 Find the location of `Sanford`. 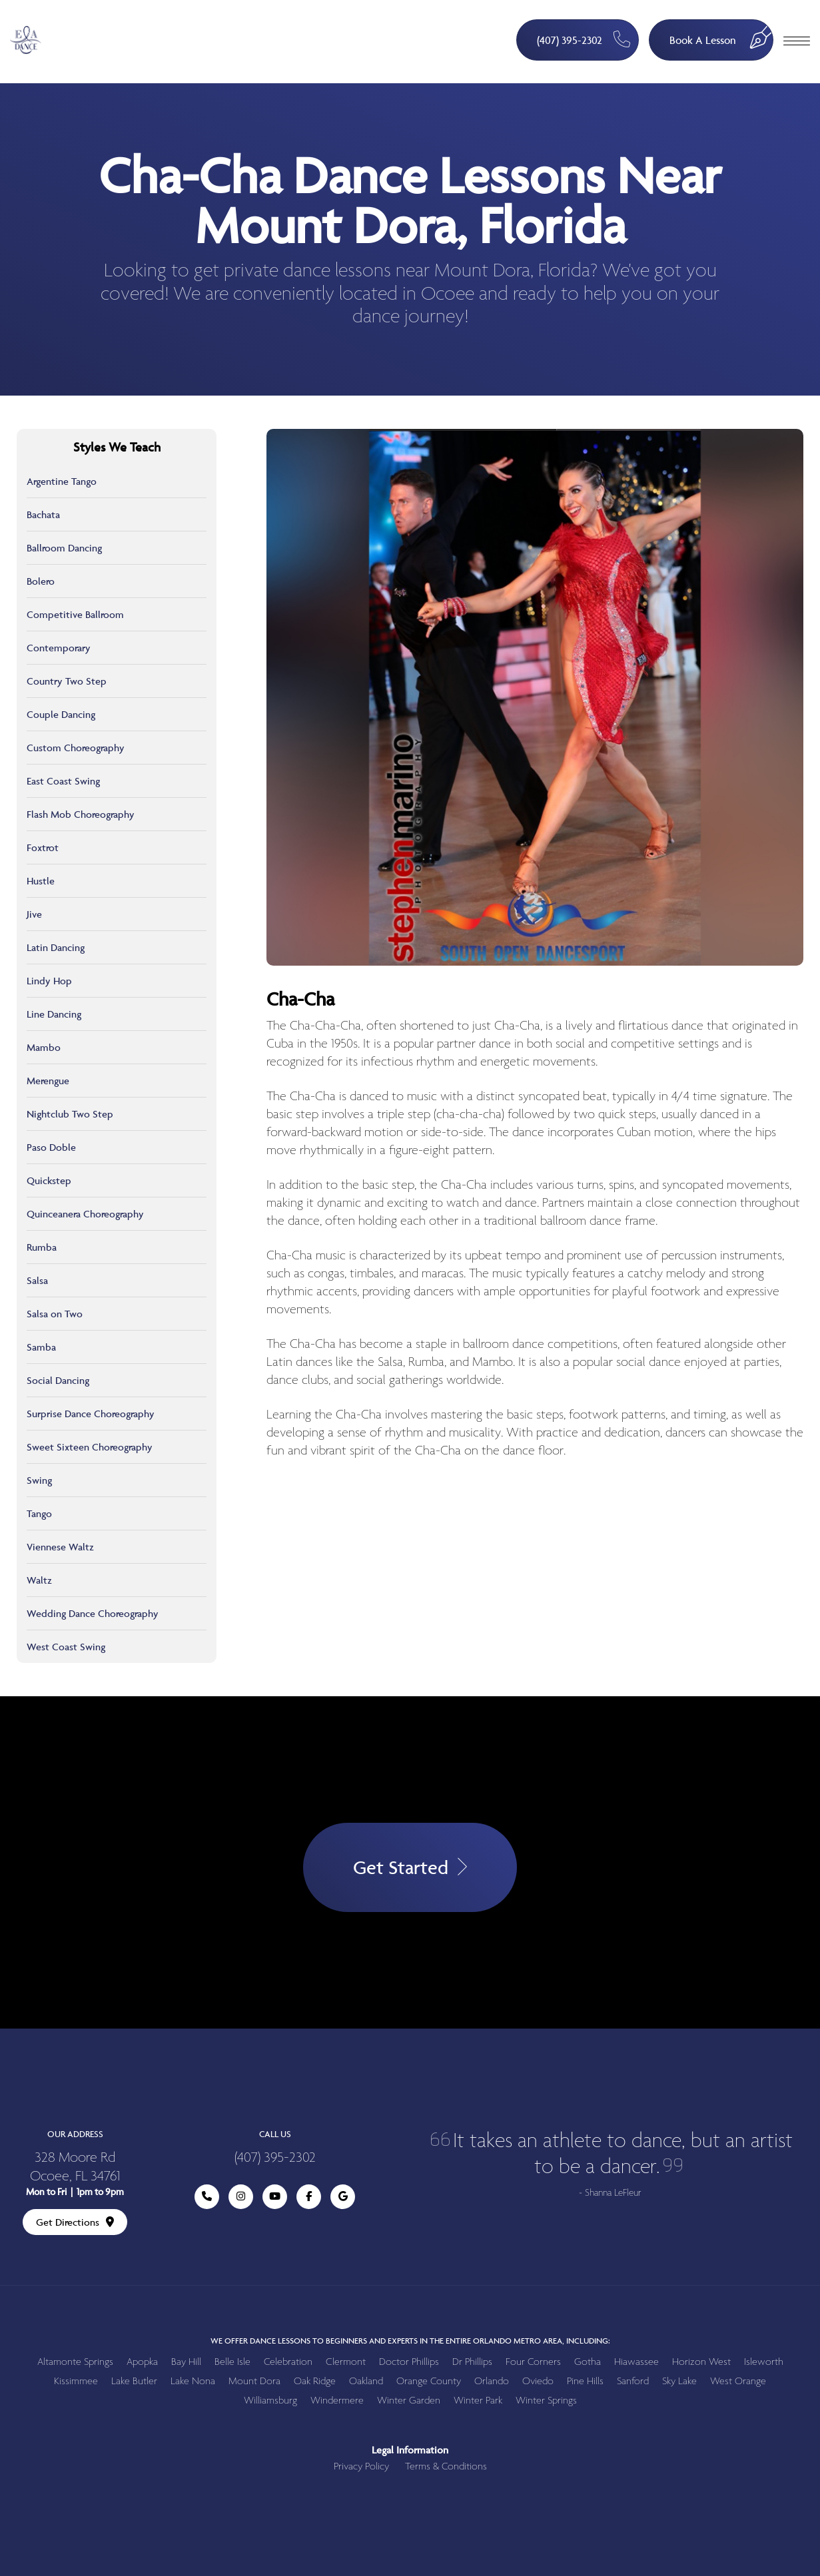

Sanford is located at coordinates (633, 2381).